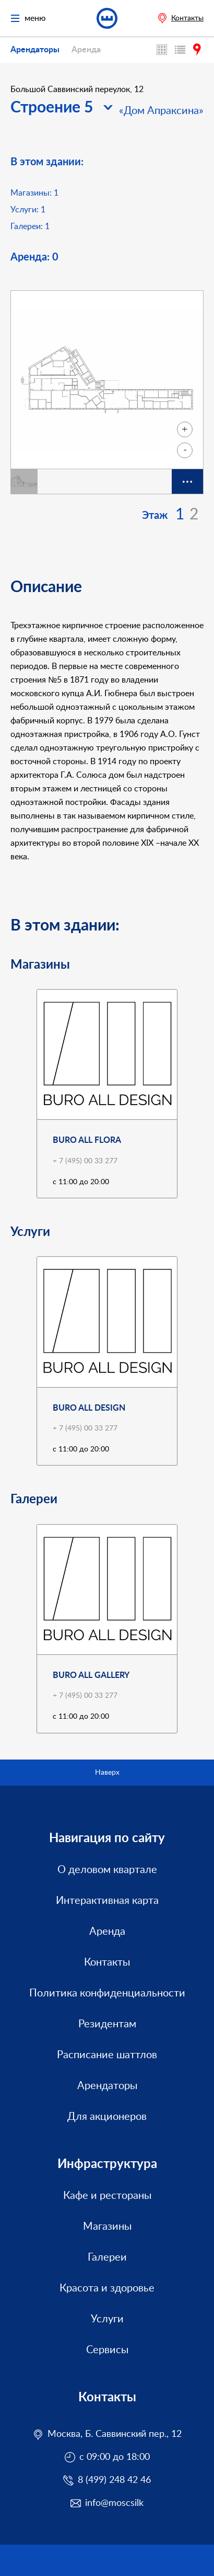 The image size is (214, 2576). What do you see at coordinates (35, 50) in the screenshot?
I see `Арендаторы` at bounding box center [35, 50].